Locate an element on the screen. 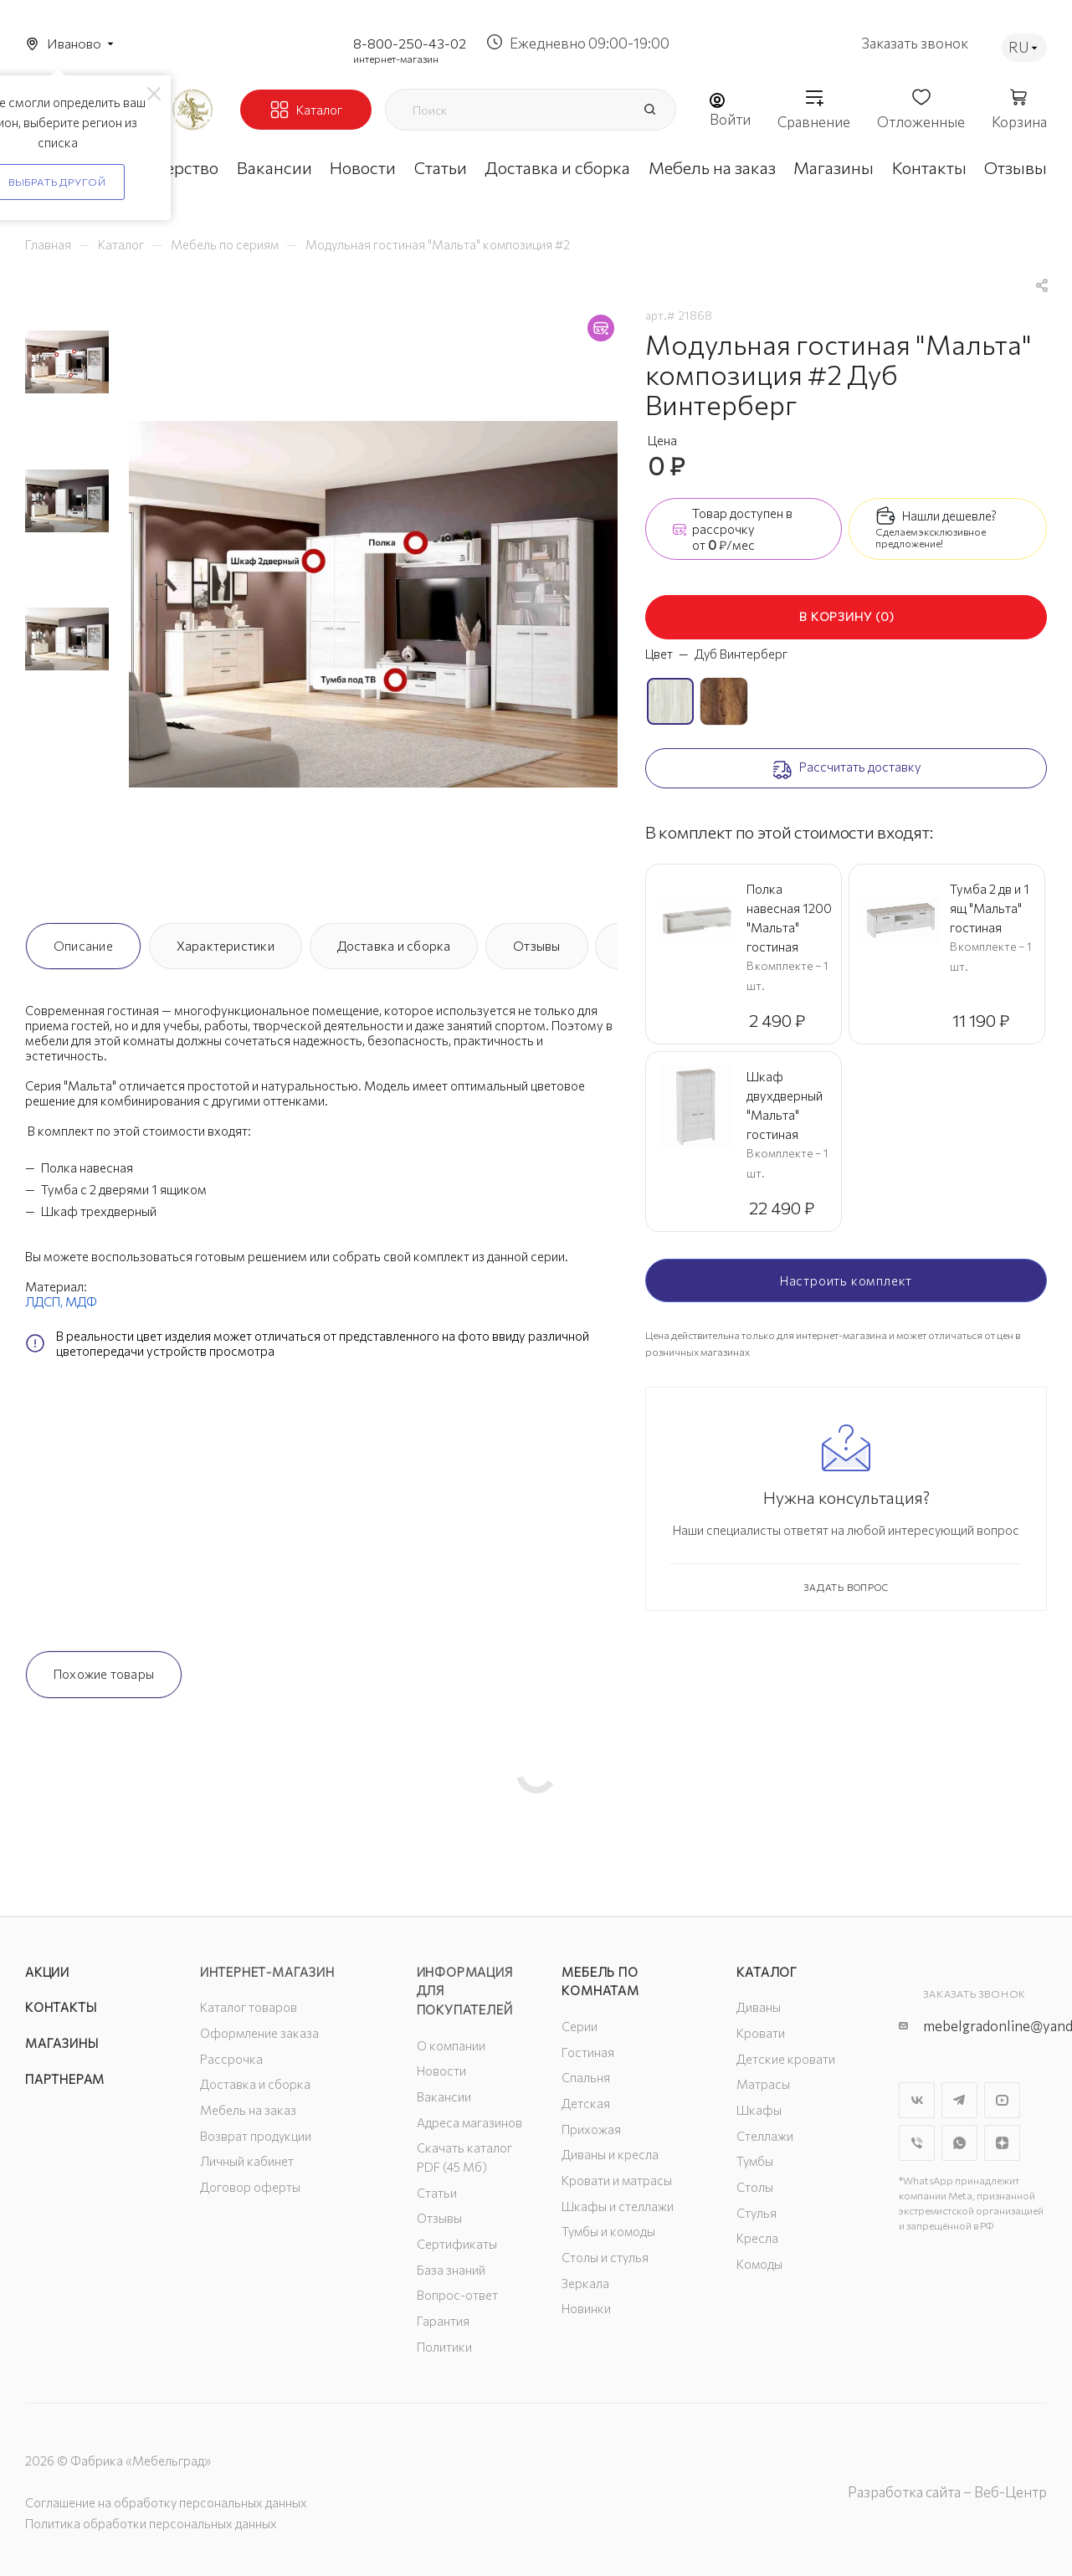 The width and height of the screenshot is (1072, 2576). МДФ is located at coordinates (81, 1301).